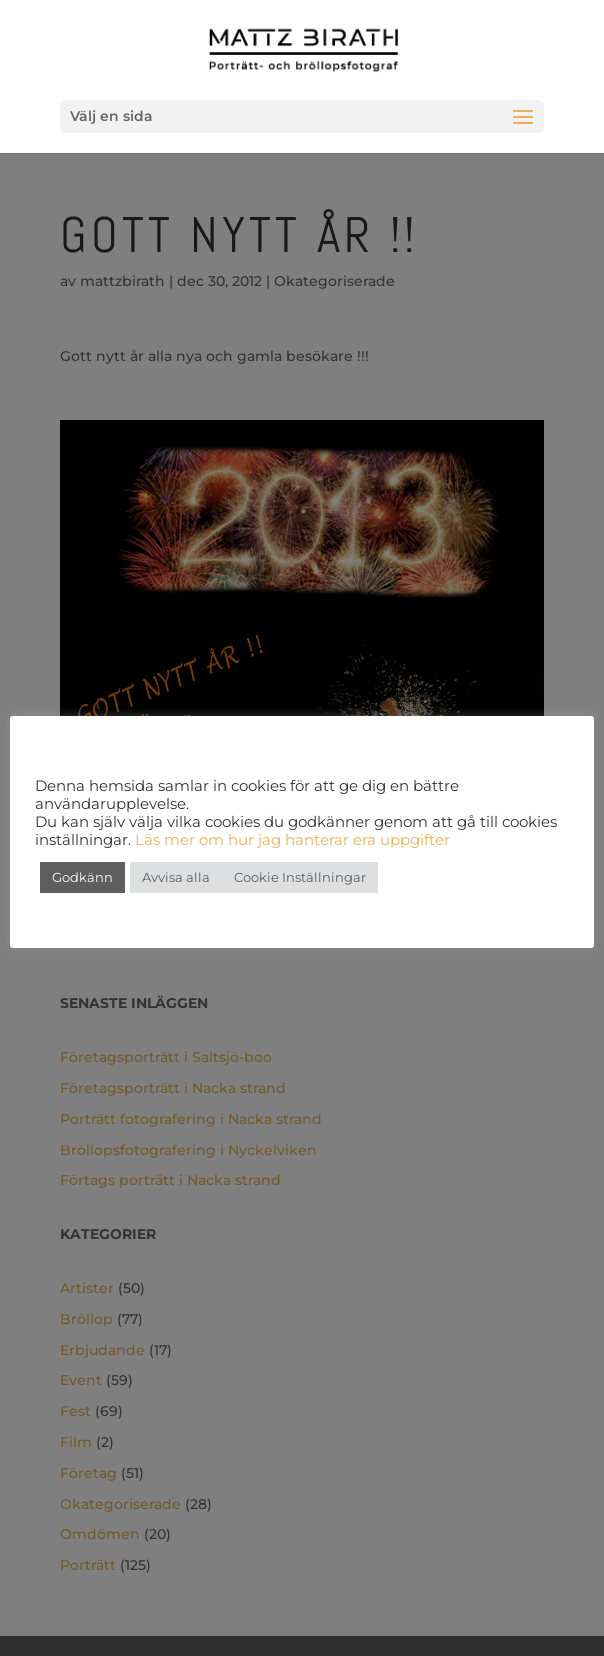  I want to click on Cookie Inställningar [button], so click(300, 877).